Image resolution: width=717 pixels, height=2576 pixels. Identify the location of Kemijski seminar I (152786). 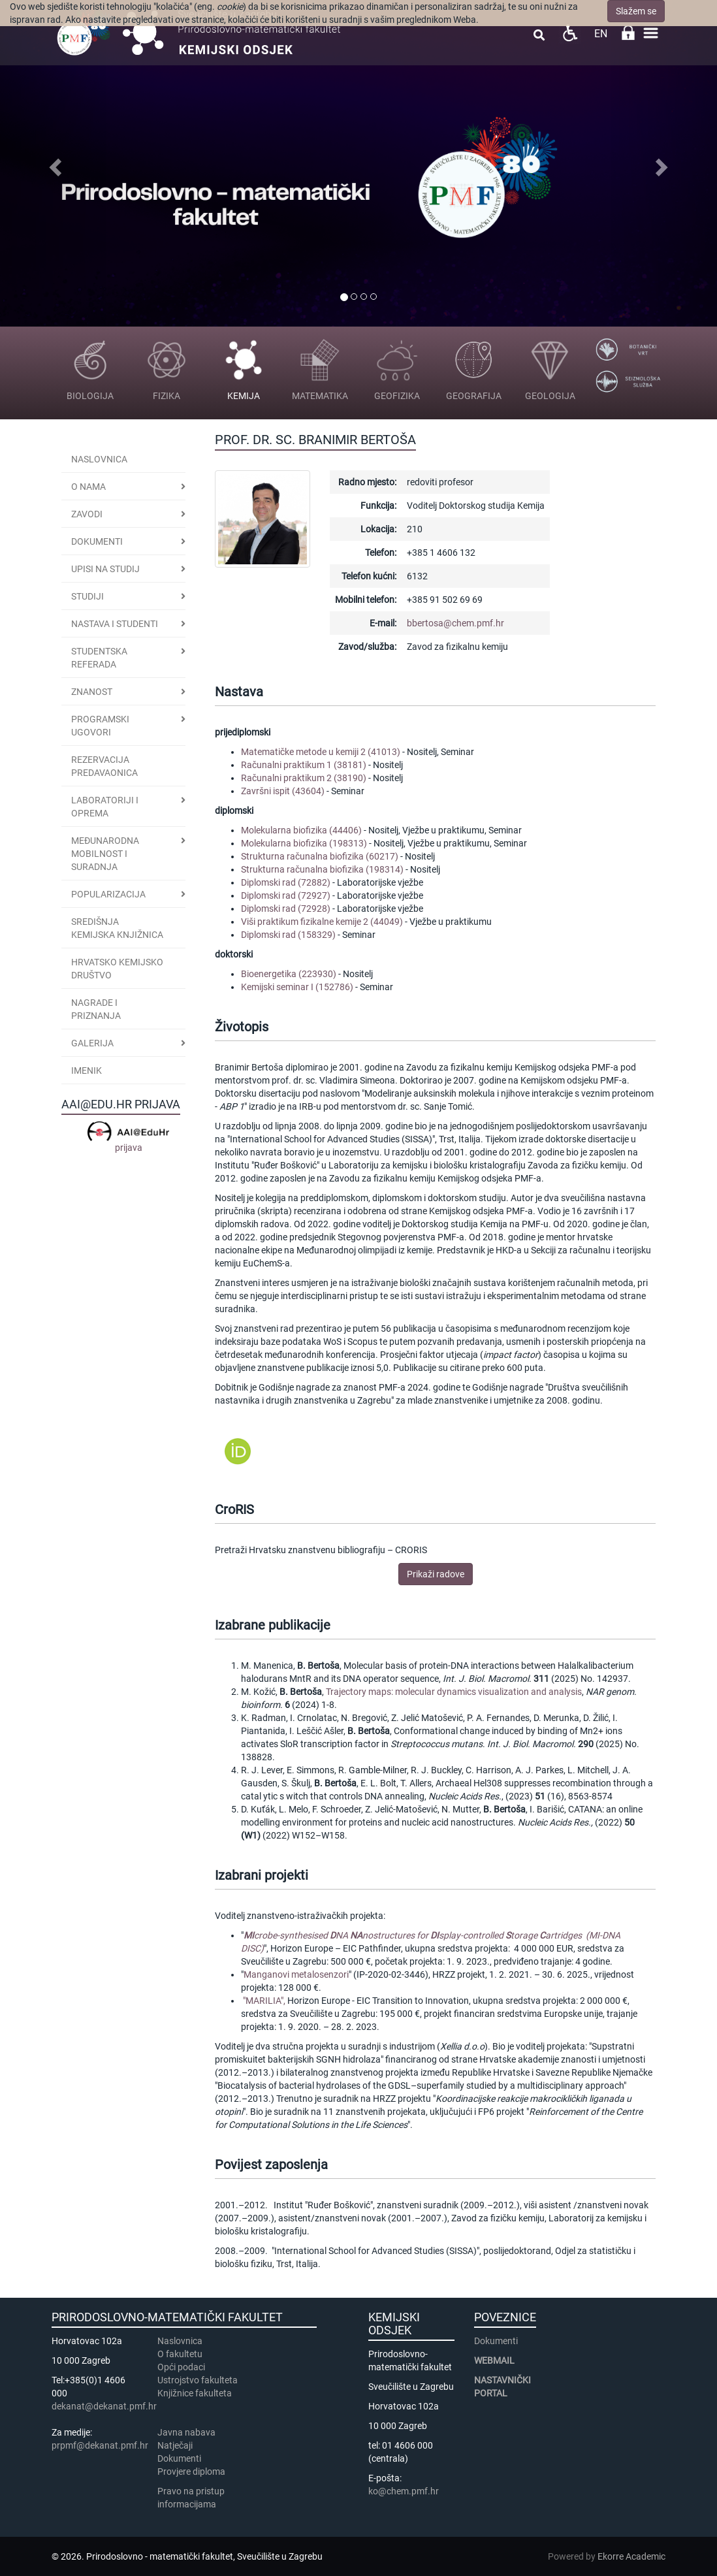
(297, 987).